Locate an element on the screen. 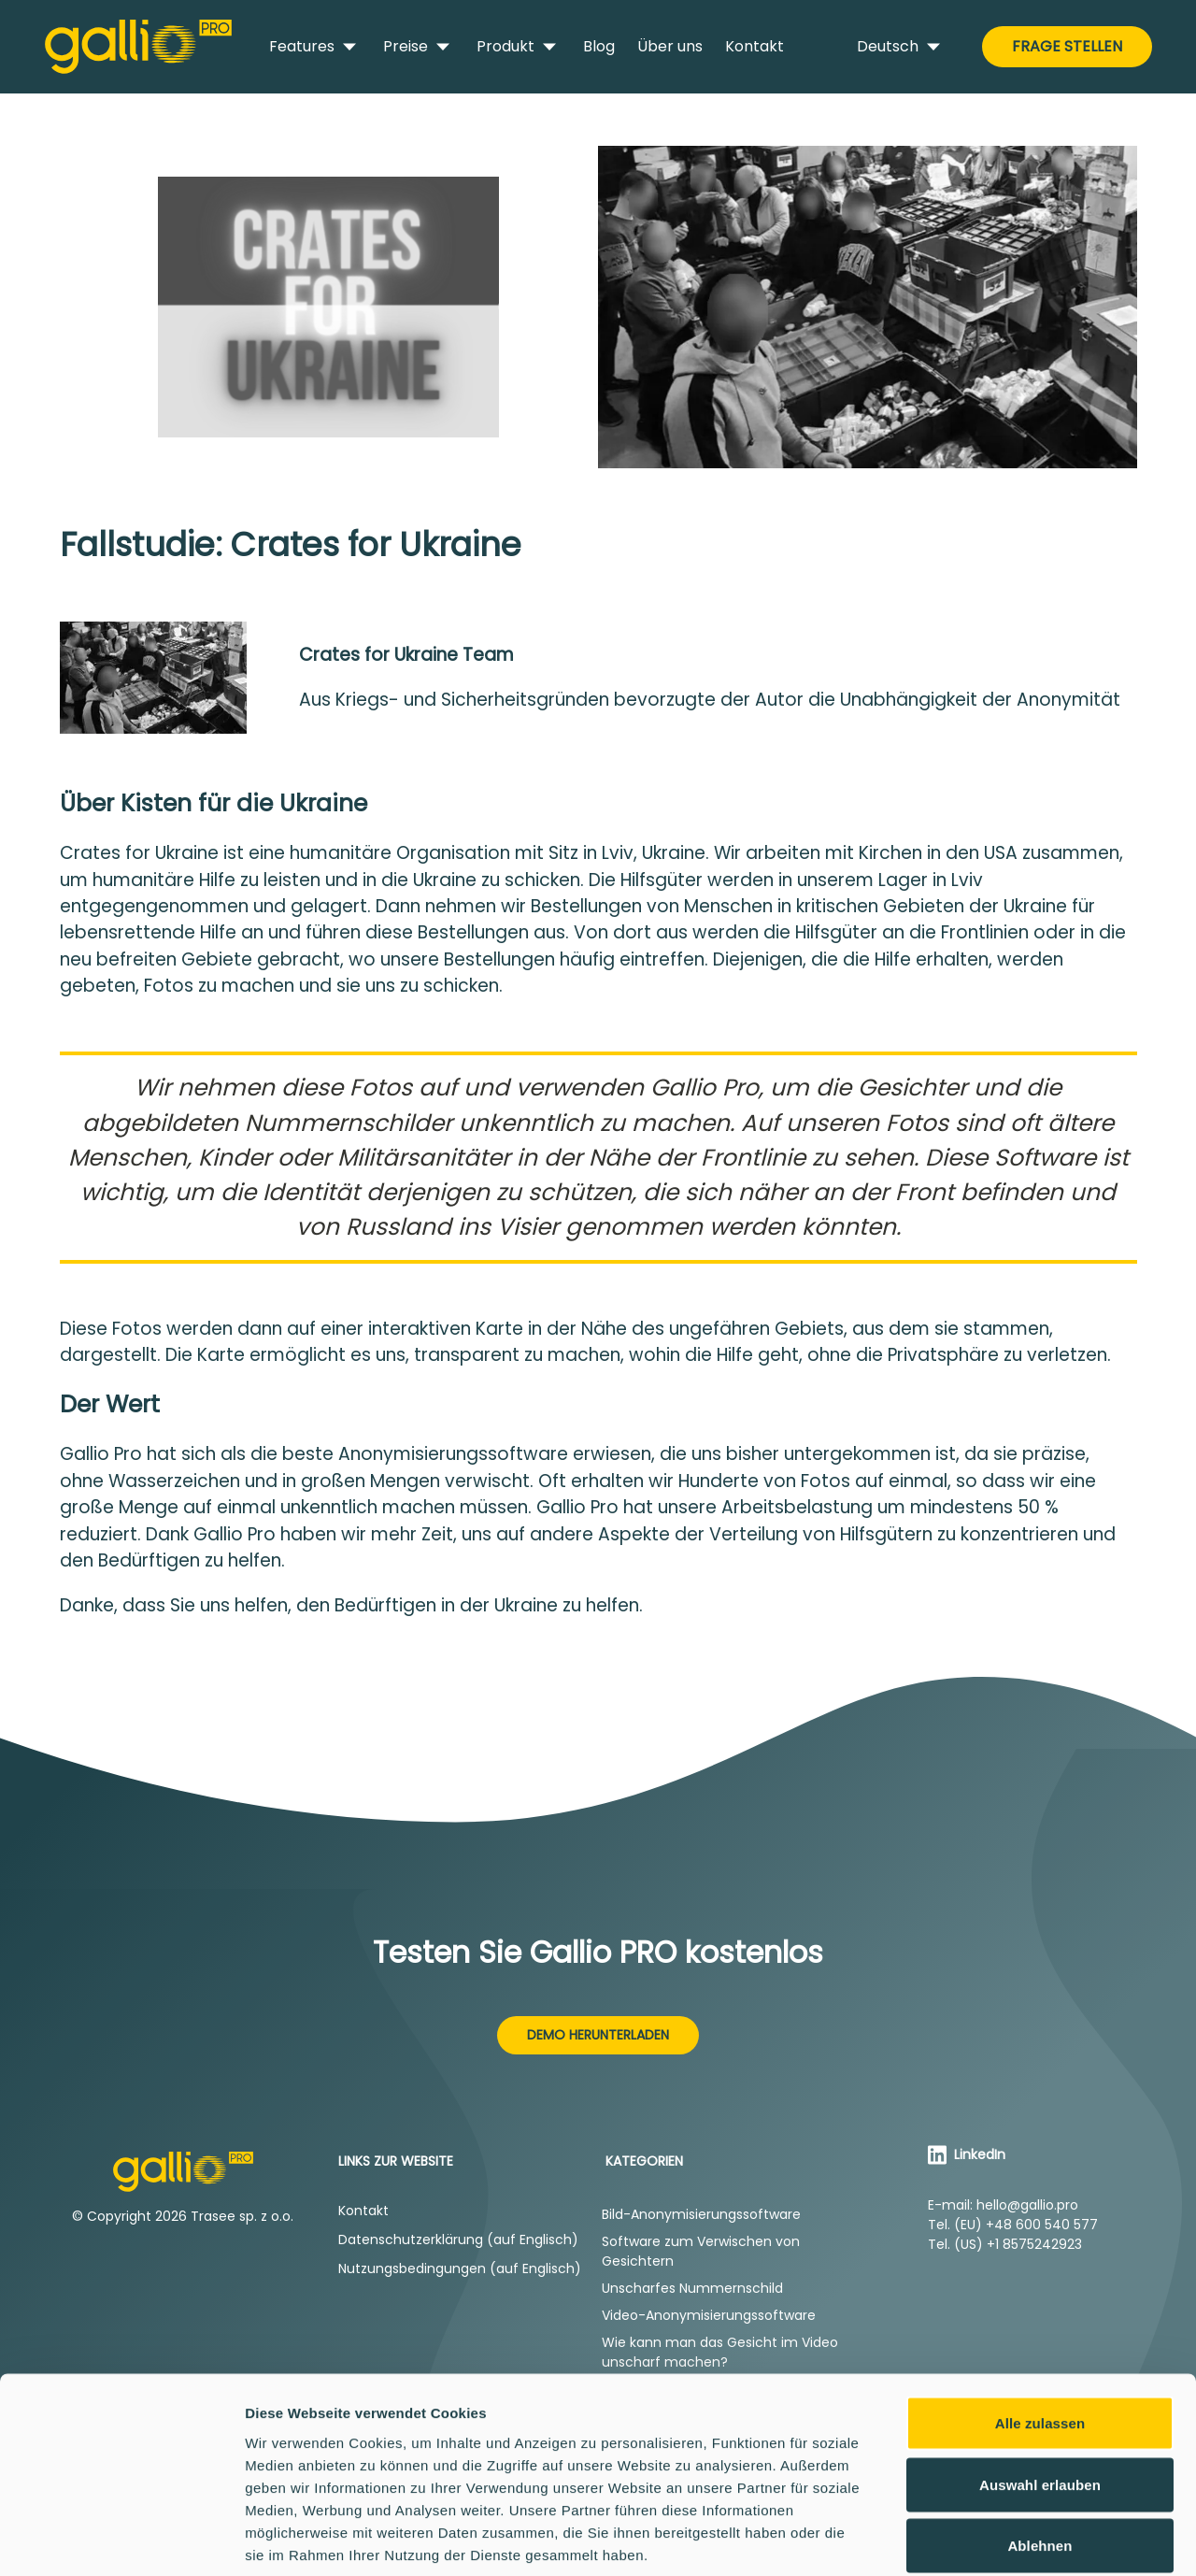 This screenshot has width=1196, height=2576. Preise is located at coordinates (418, 47).